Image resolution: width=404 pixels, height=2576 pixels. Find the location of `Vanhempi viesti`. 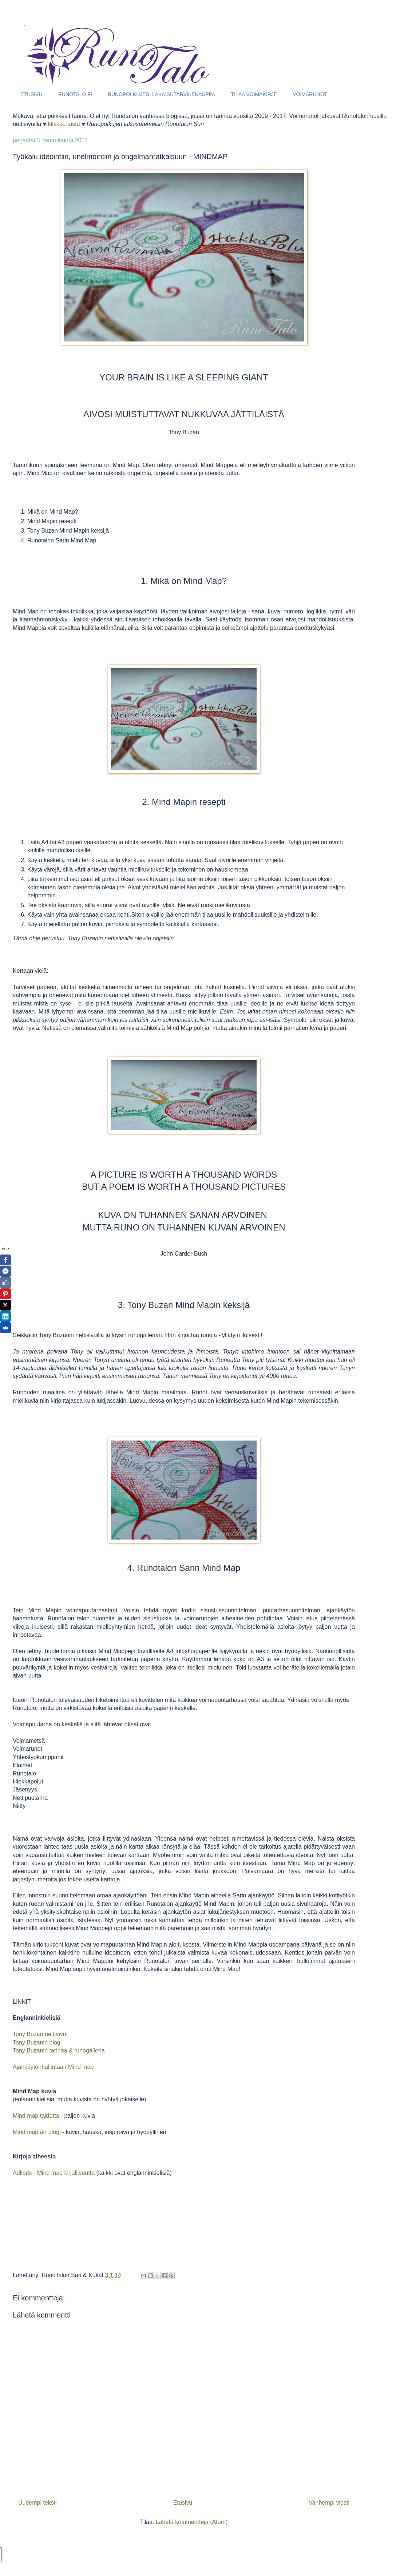

Vanhempi viesti is located at coordinates (329, 2503).